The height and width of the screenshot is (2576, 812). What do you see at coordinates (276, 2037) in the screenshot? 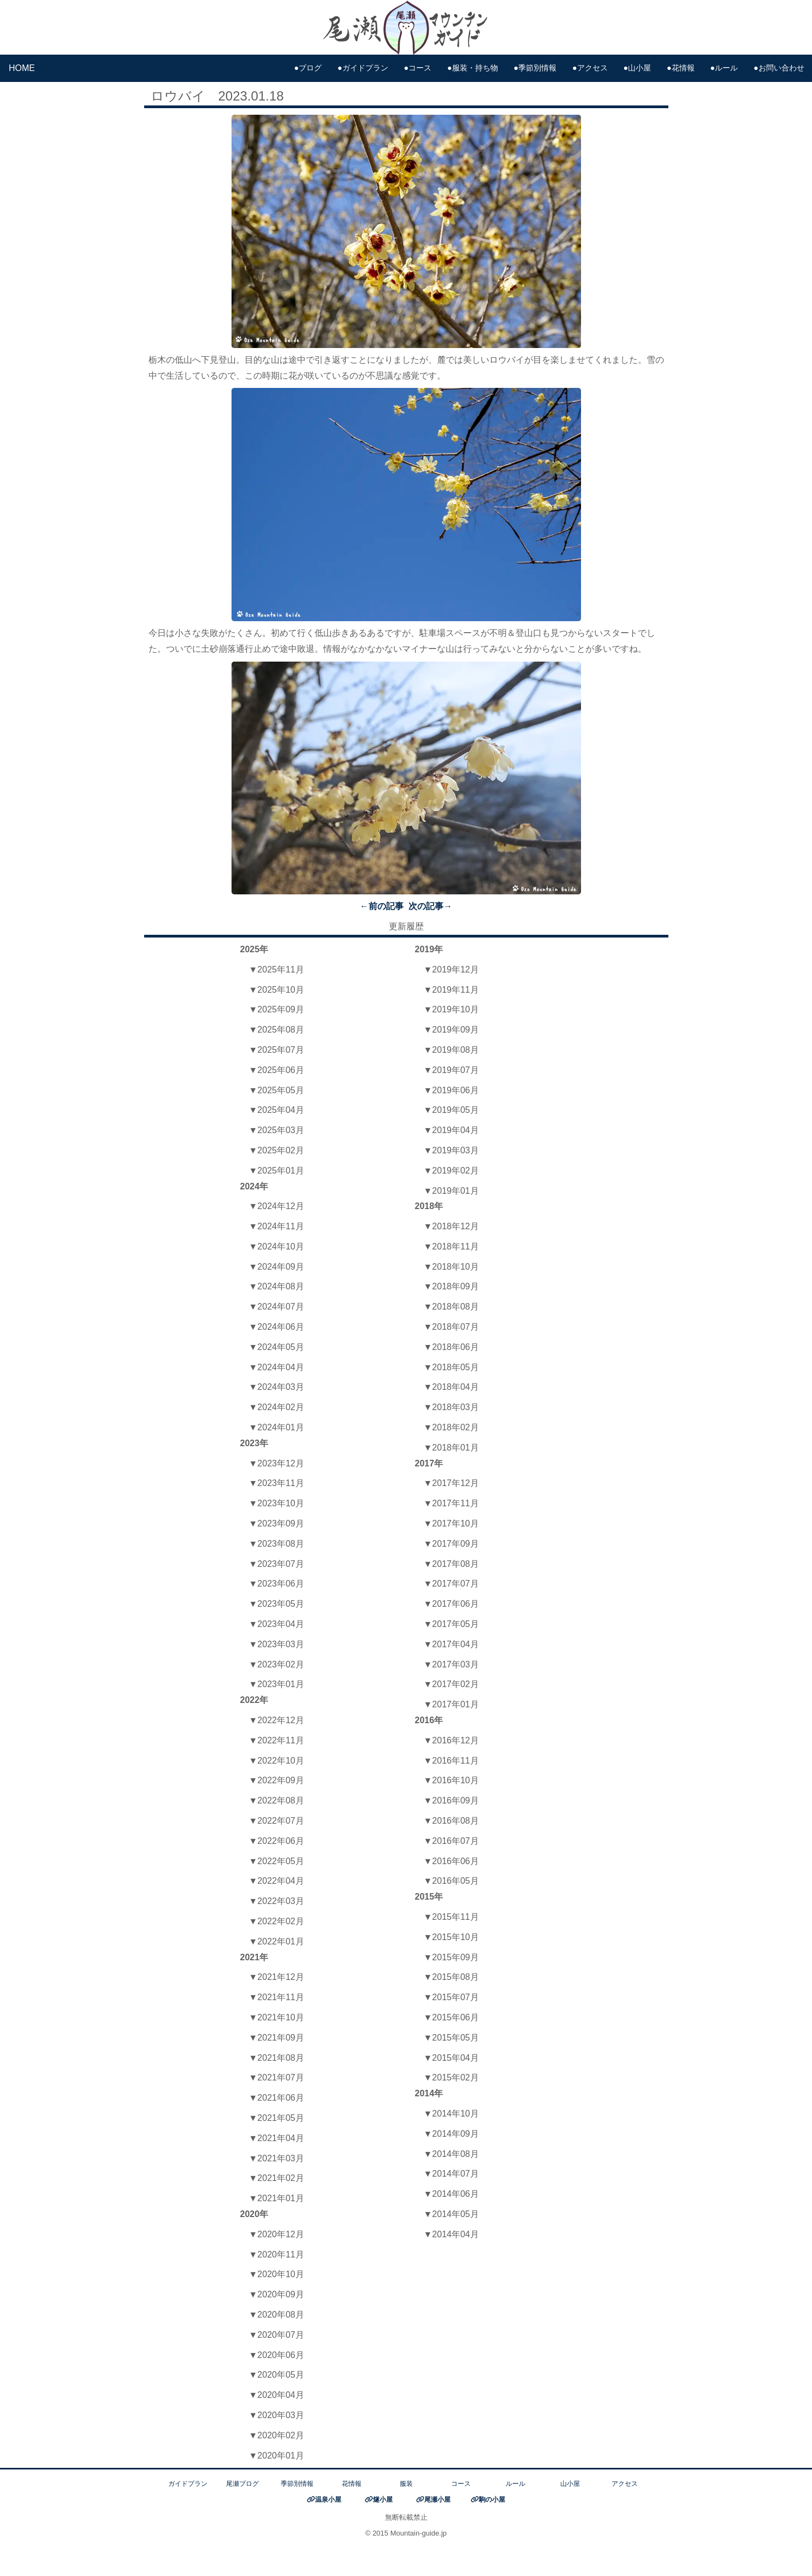
I see `▼2021年09月` at bounding box center [276, 2037].